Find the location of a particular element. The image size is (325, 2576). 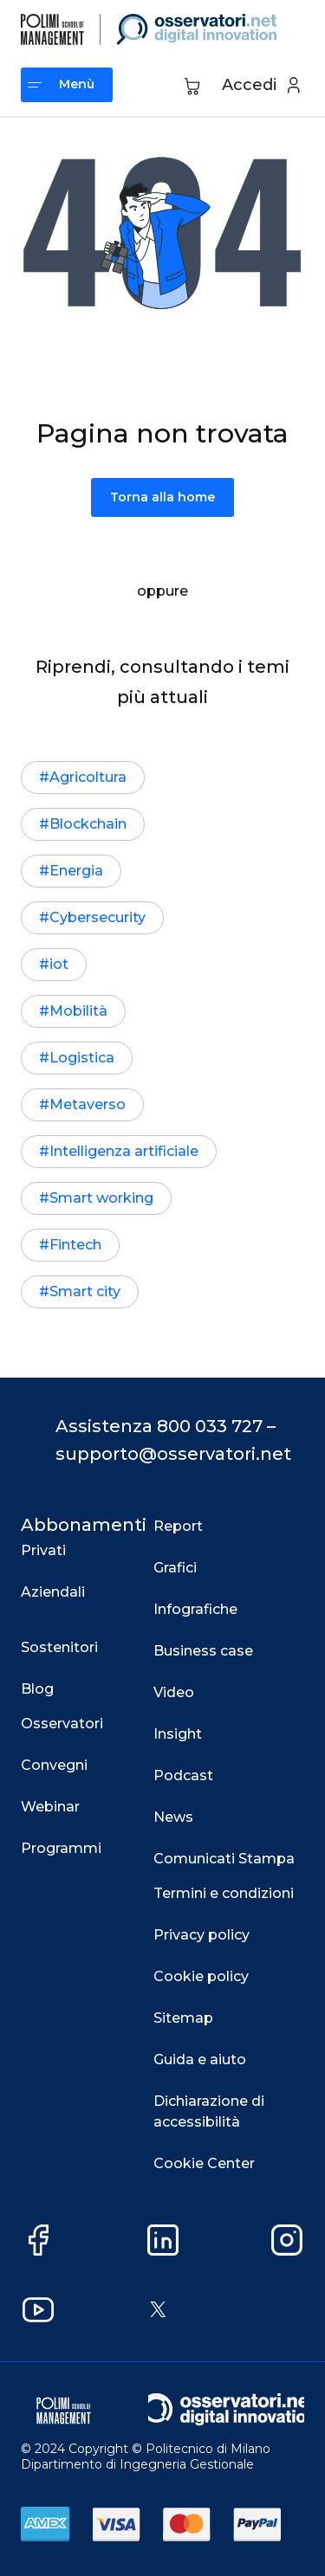

Intelligenza artificiale is located at coordinates (123, 1151).